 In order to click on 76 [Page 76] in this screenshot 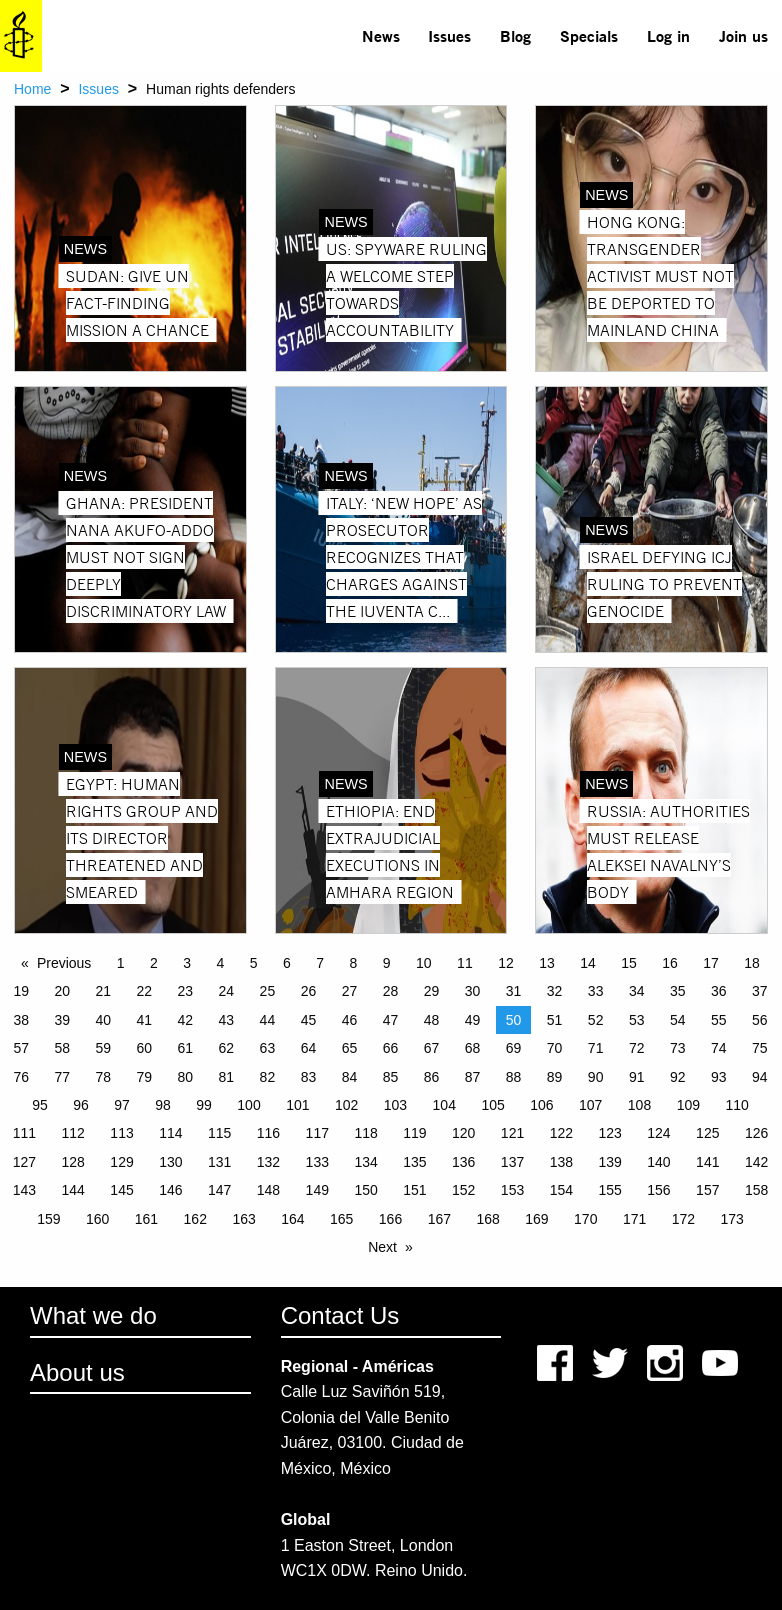, I will do `click(21, 1077)`.